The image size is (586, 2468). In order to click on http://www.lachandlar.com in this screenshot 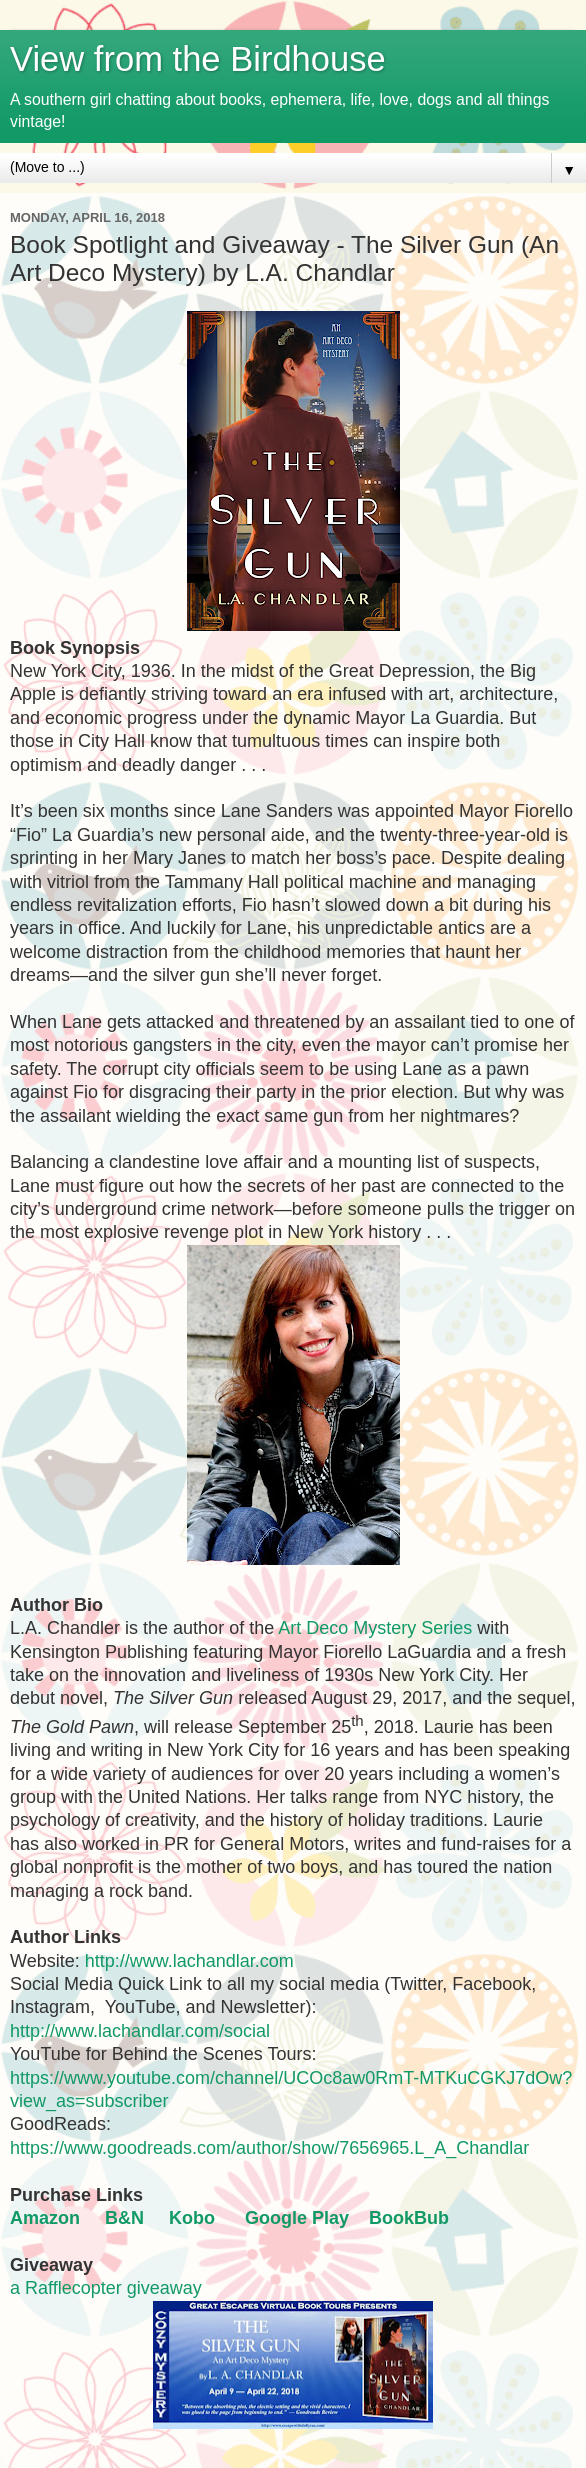, I will do `click(189, 1961)`.